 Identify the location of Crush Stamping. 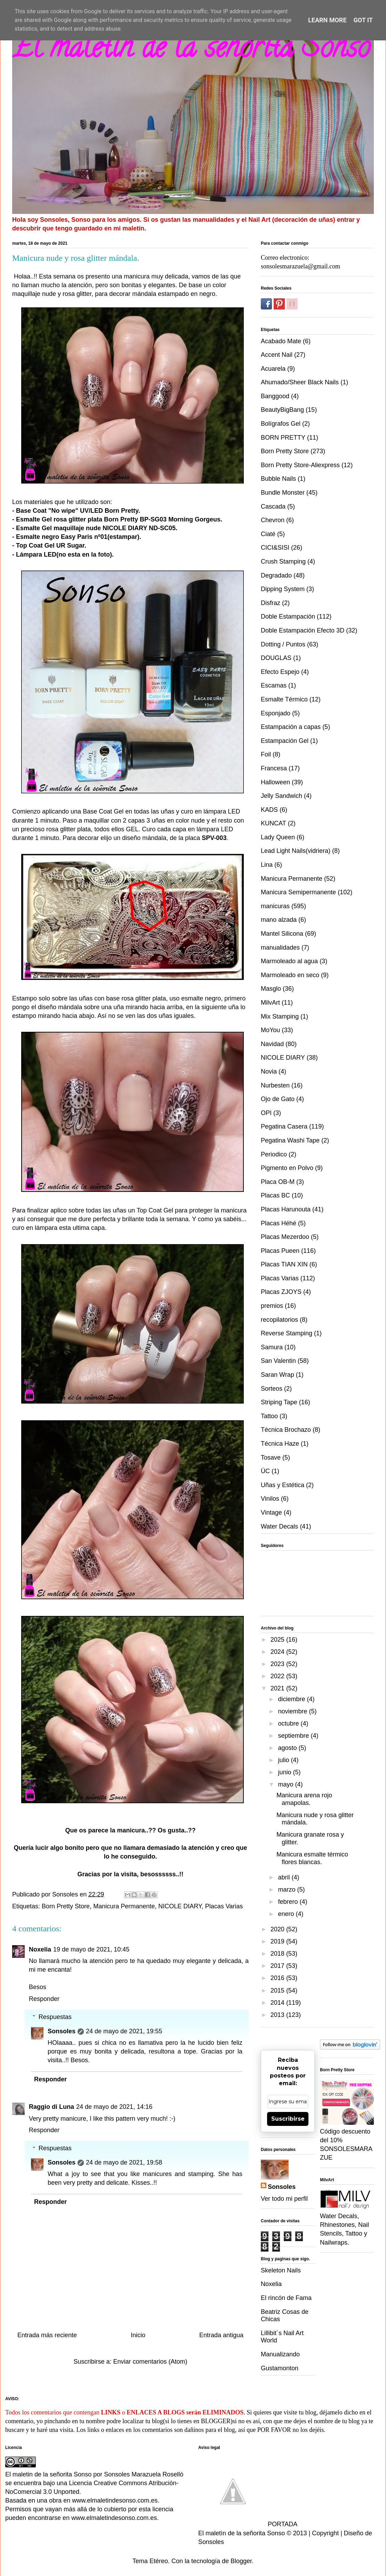
(283, 561).